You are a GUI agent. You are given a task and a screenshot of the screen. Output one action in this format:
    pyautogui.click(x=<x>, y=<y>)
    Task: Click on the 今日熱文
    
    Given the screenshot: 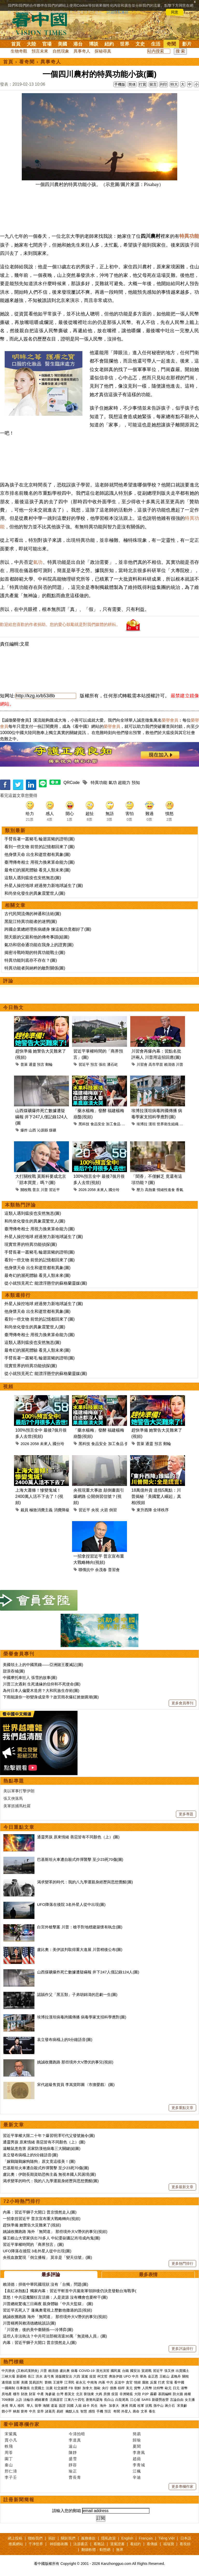 What is the action you would take?
    pyautogui.click(x=13, y=1007)
    